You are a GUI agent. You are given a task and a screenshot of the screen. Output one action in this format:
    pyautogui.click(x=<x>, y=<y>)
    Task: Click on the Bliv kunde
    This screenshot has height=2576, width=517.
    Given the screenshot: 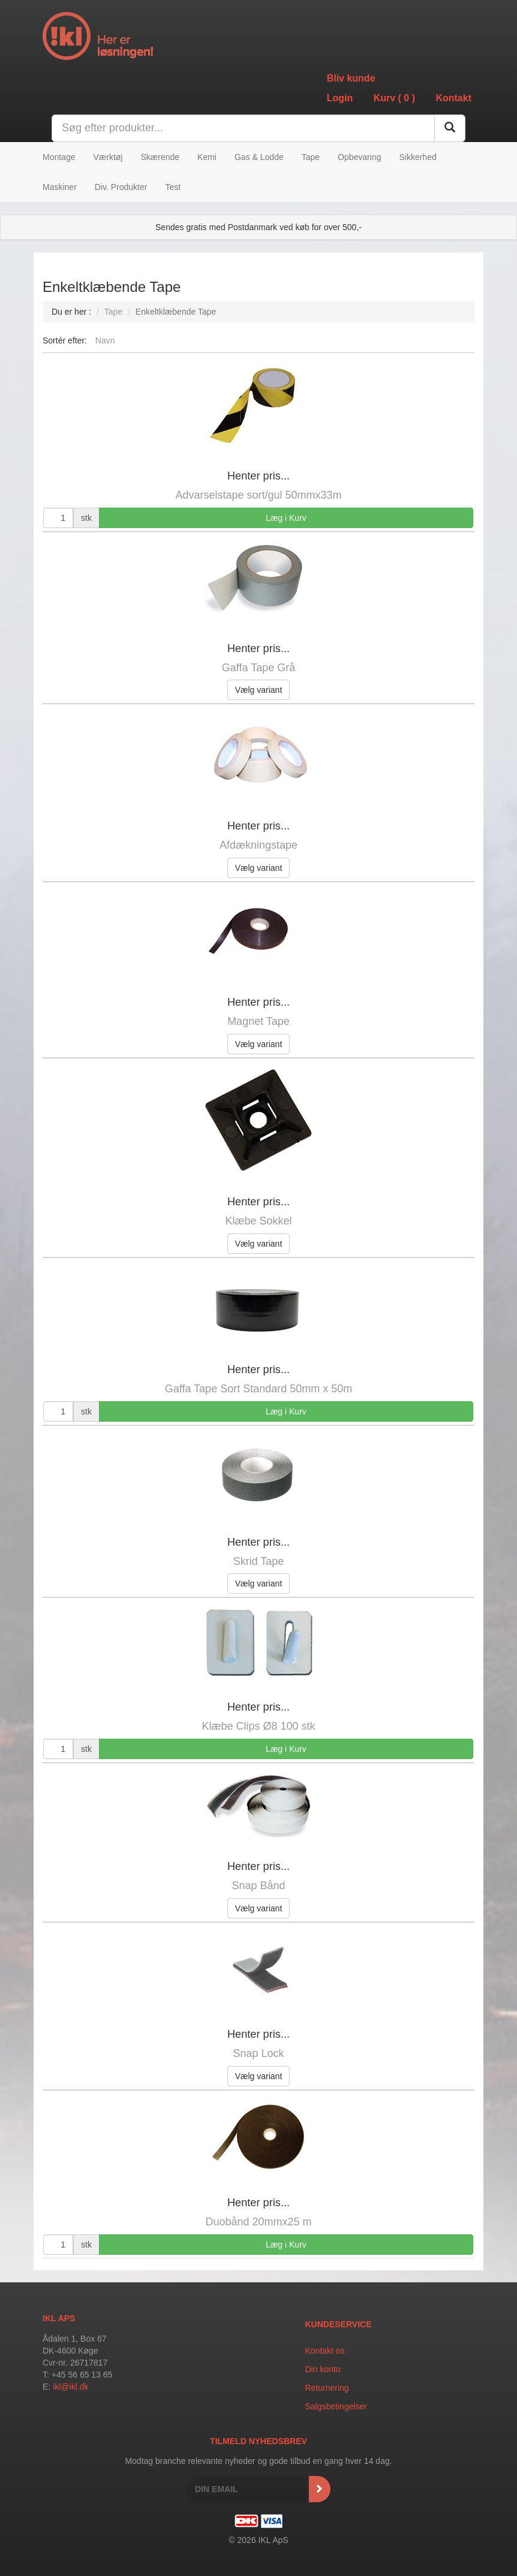 What is the action you would take?
    pyautogui.click(x=351, y=78)
    